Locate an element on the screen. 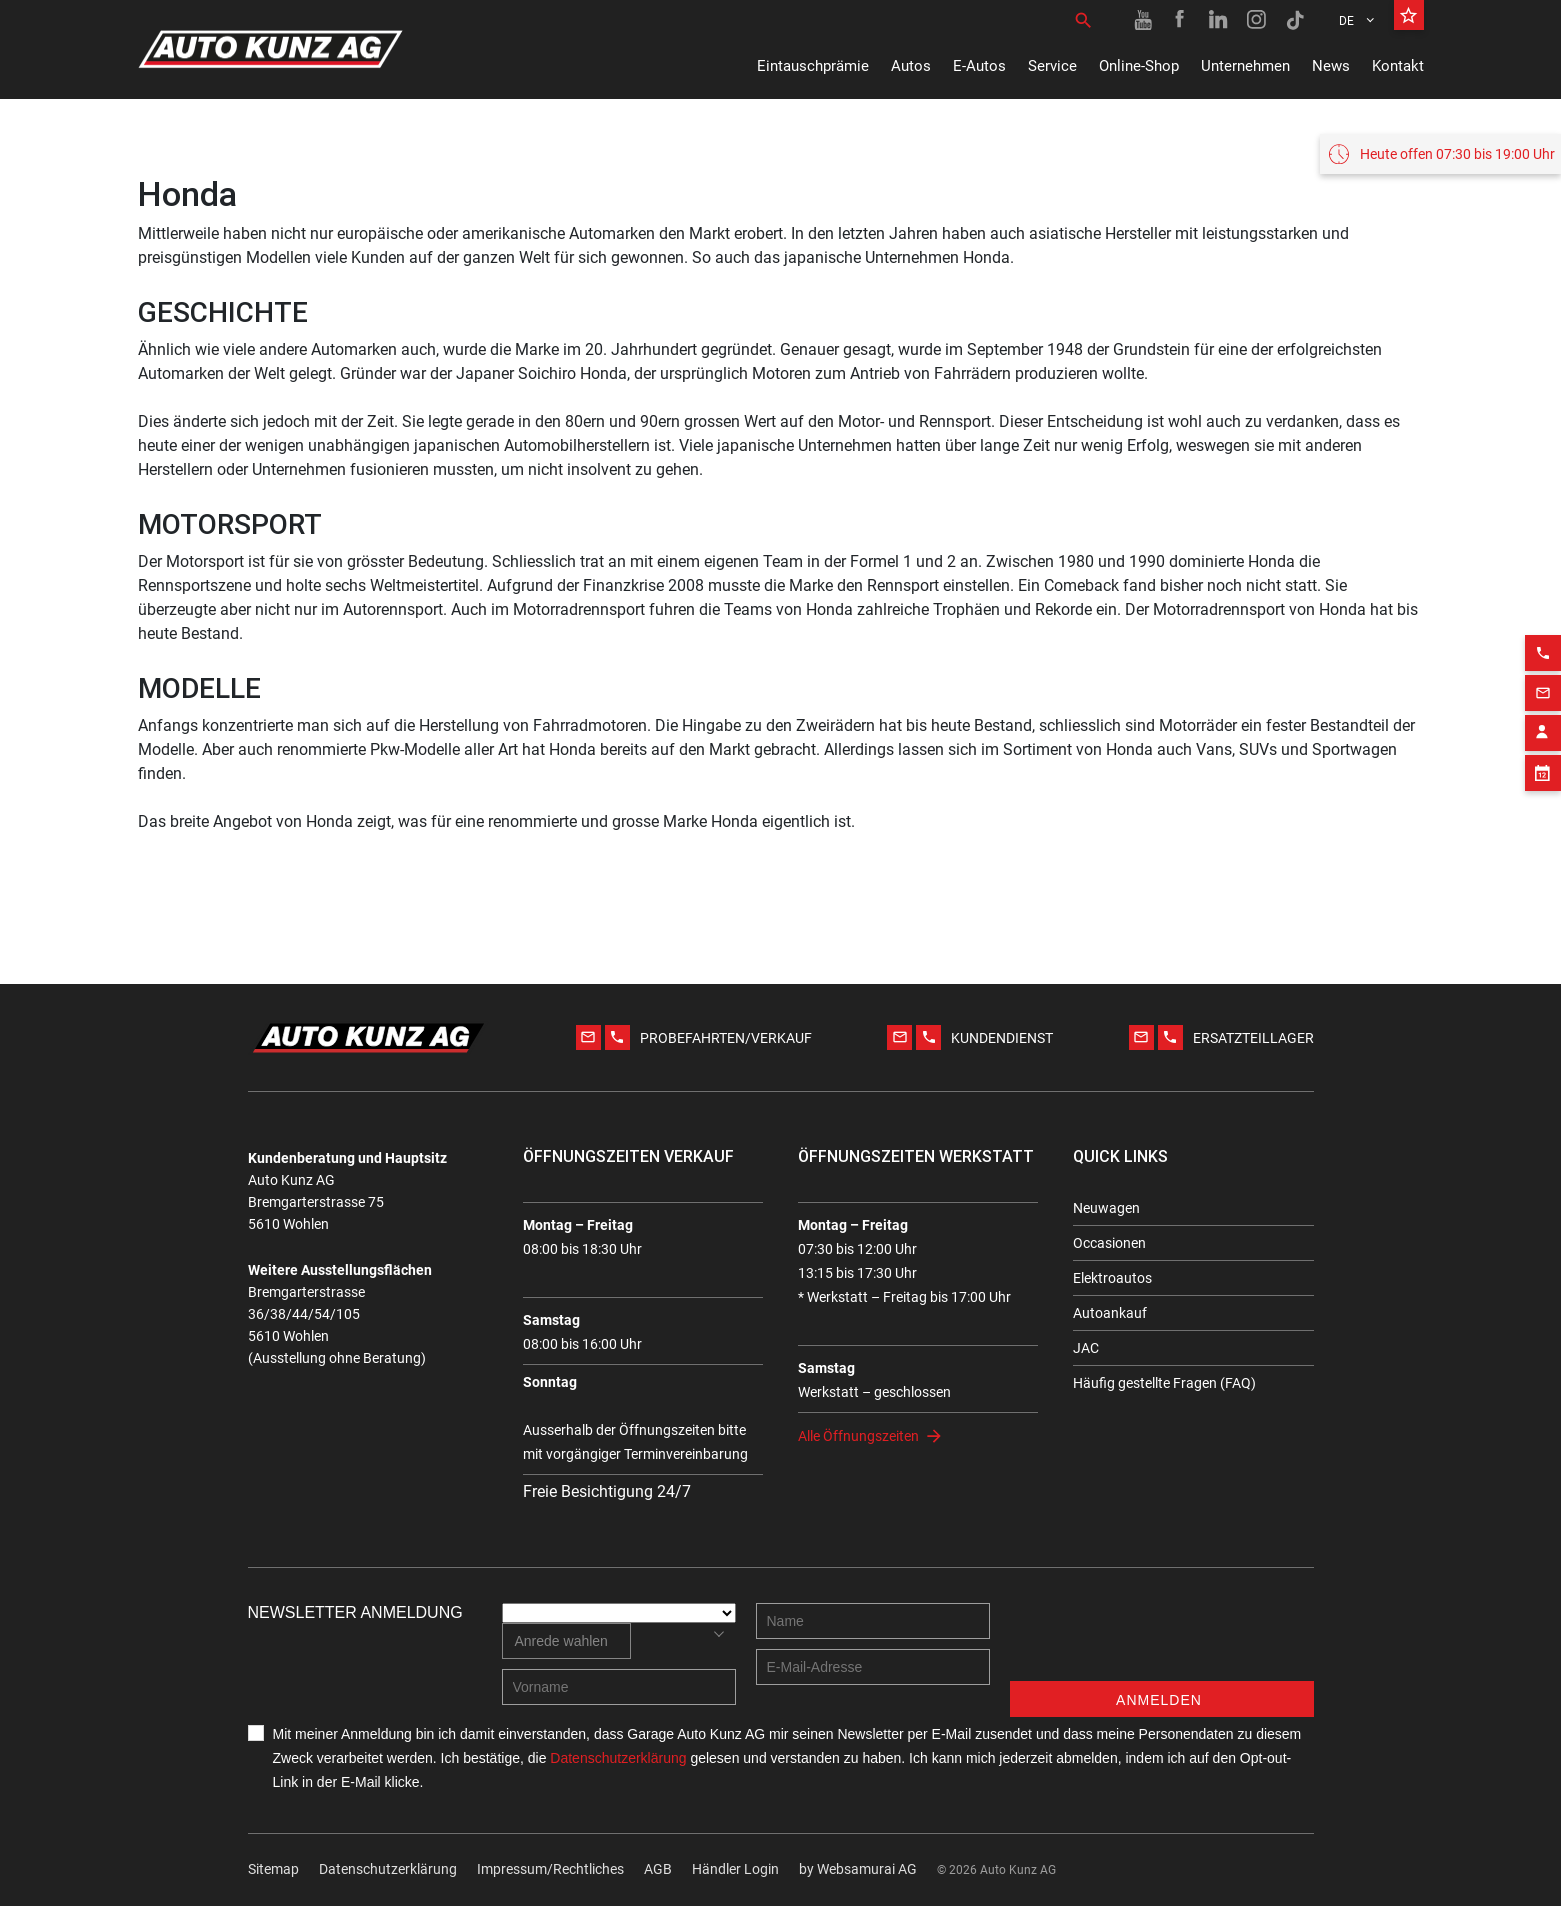  Sitemap is located at coordinates (273, 1869).